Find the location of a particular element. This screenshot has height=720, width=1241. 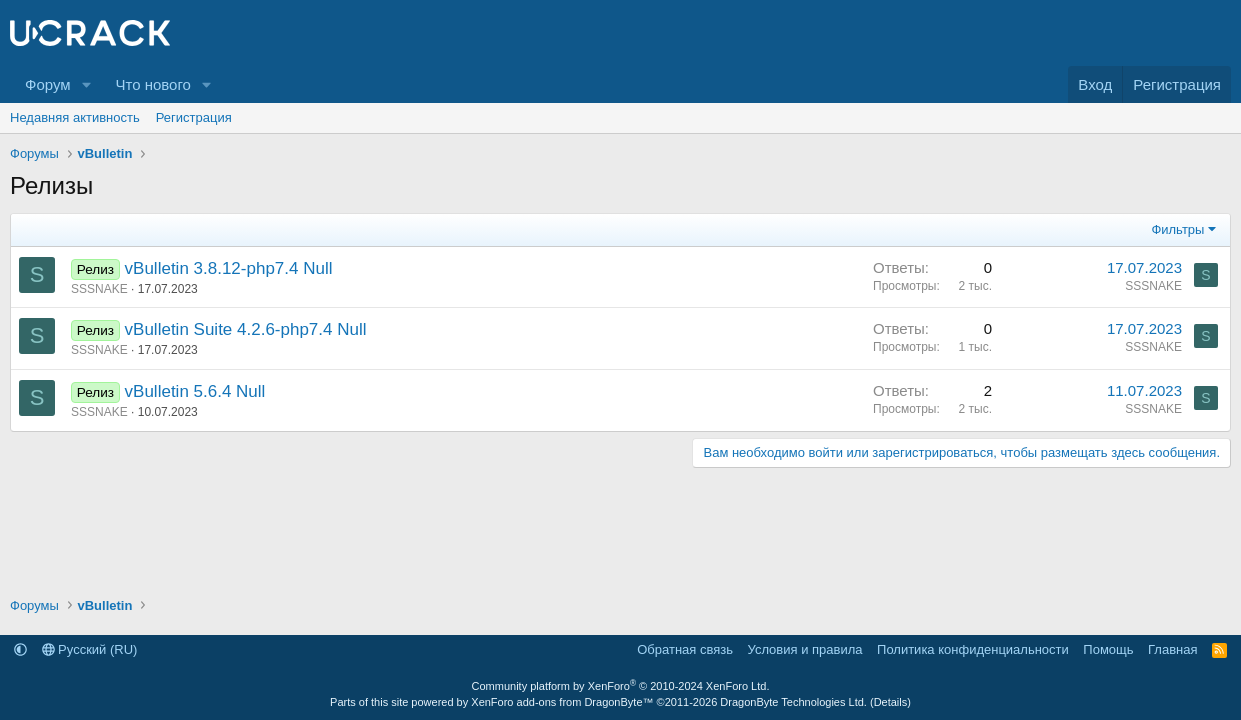

vBulletin 3.8.12-php7.4 Null is located at coordinates (229, 268).